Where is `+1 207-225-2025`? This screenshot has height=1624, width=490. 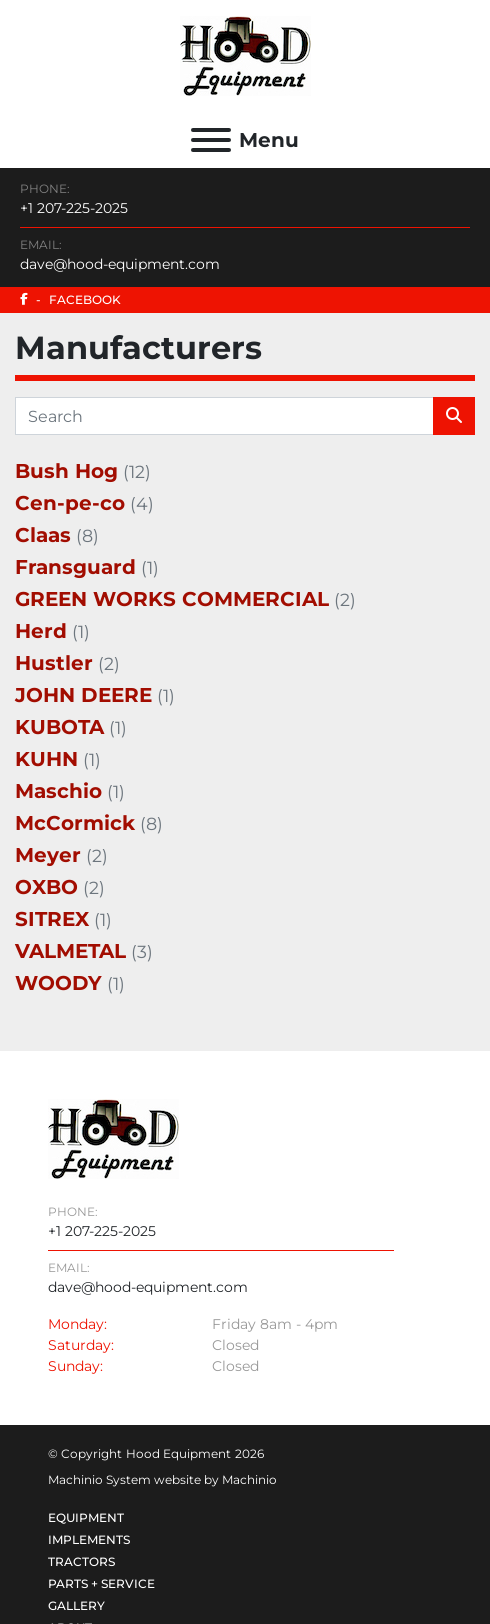 +1 207-225-2025 is located at coordinates (74, 208).